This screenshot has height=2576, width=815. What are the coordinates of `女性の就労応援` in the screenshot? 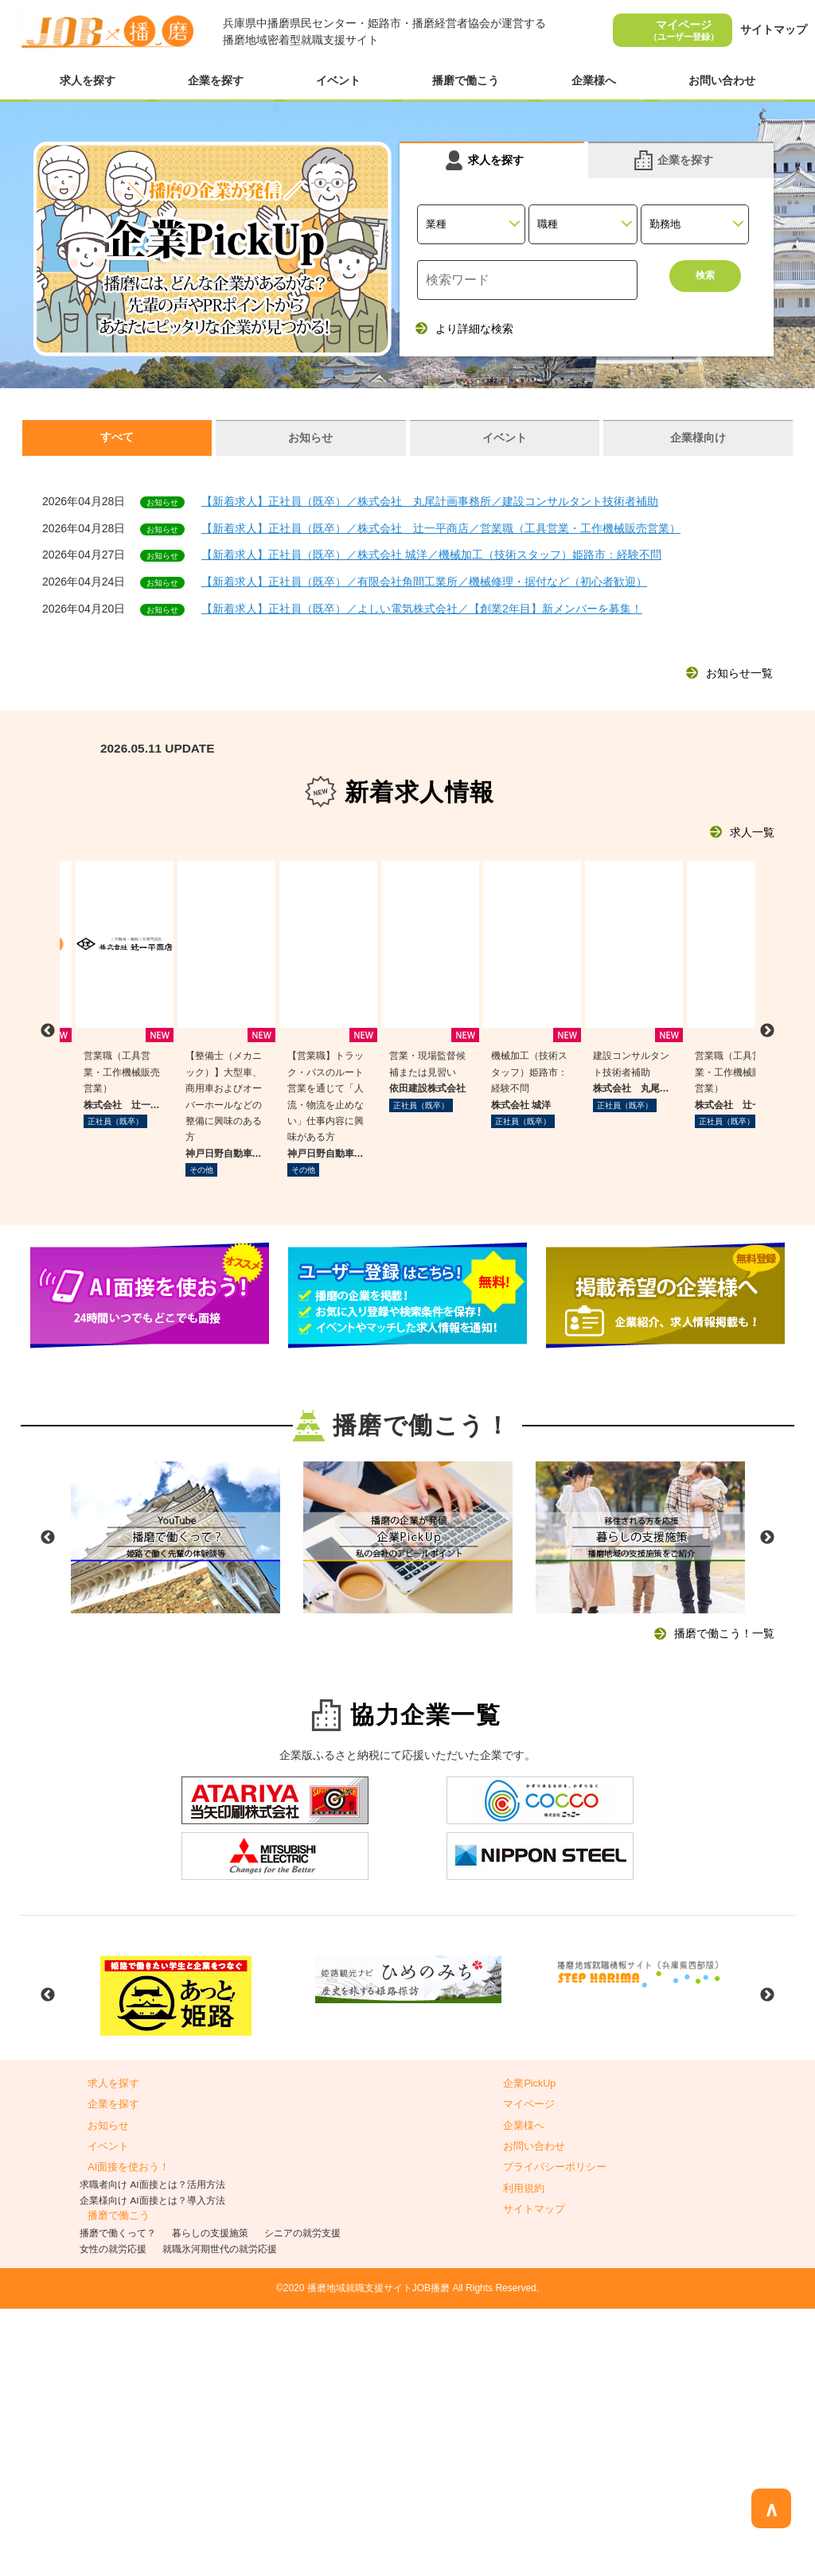 It's located at (113, 2516).